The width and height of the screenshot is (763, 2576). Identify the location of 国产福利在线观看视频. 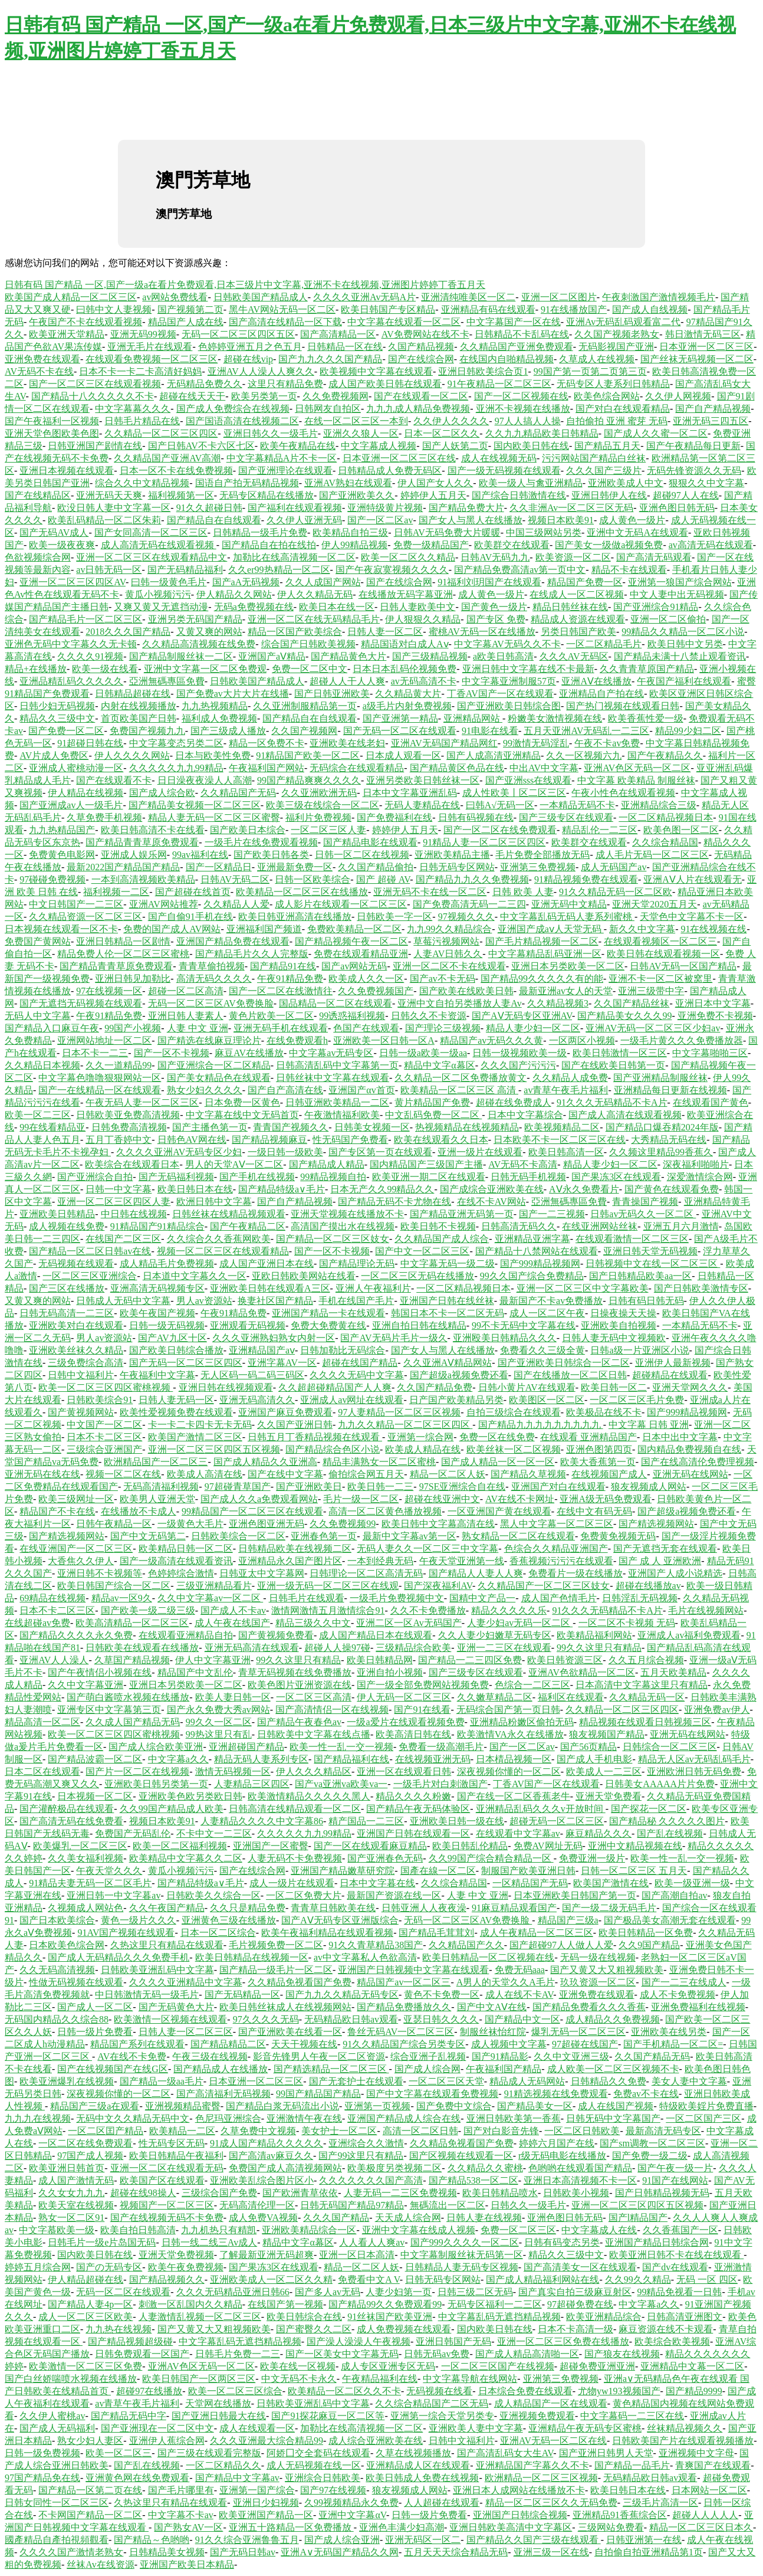
(295, 508).